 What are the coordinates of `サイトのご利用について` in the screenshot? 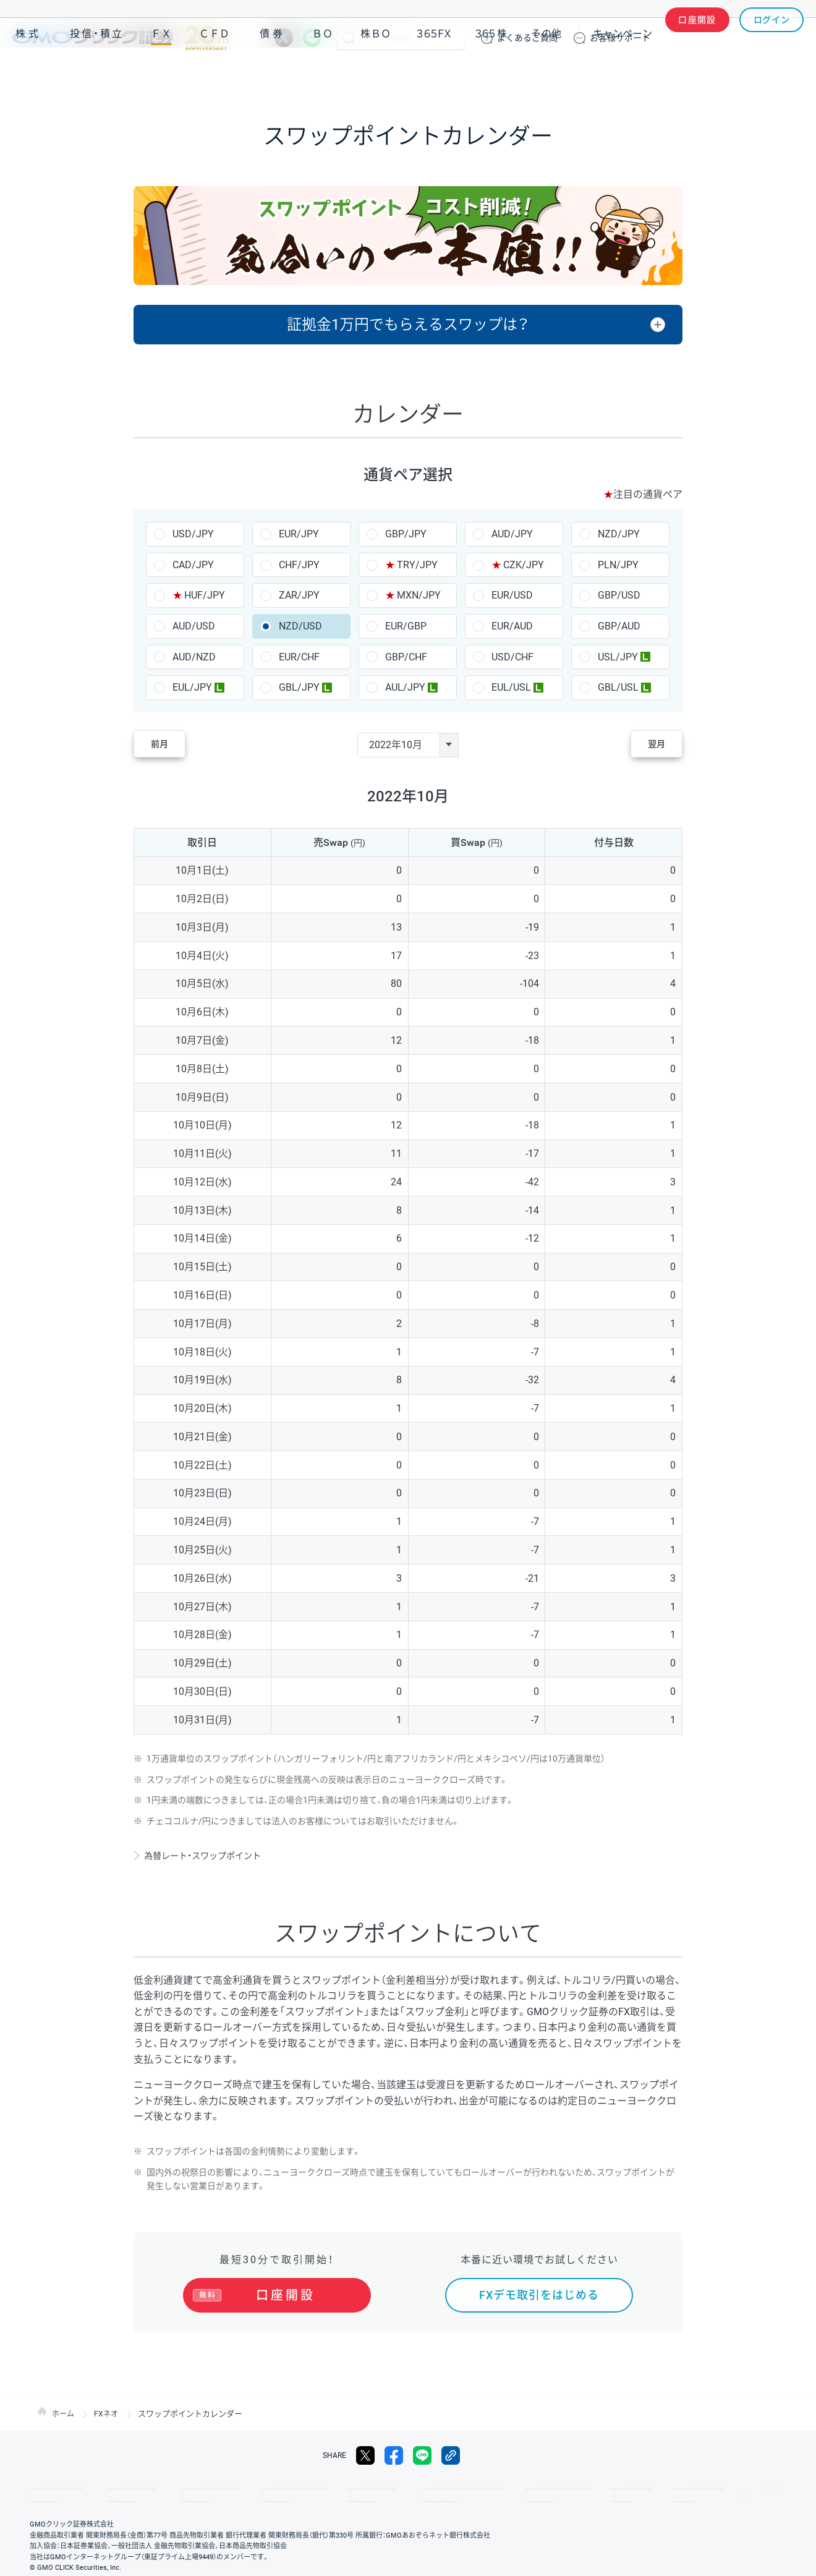 It's located at (412, 2485).